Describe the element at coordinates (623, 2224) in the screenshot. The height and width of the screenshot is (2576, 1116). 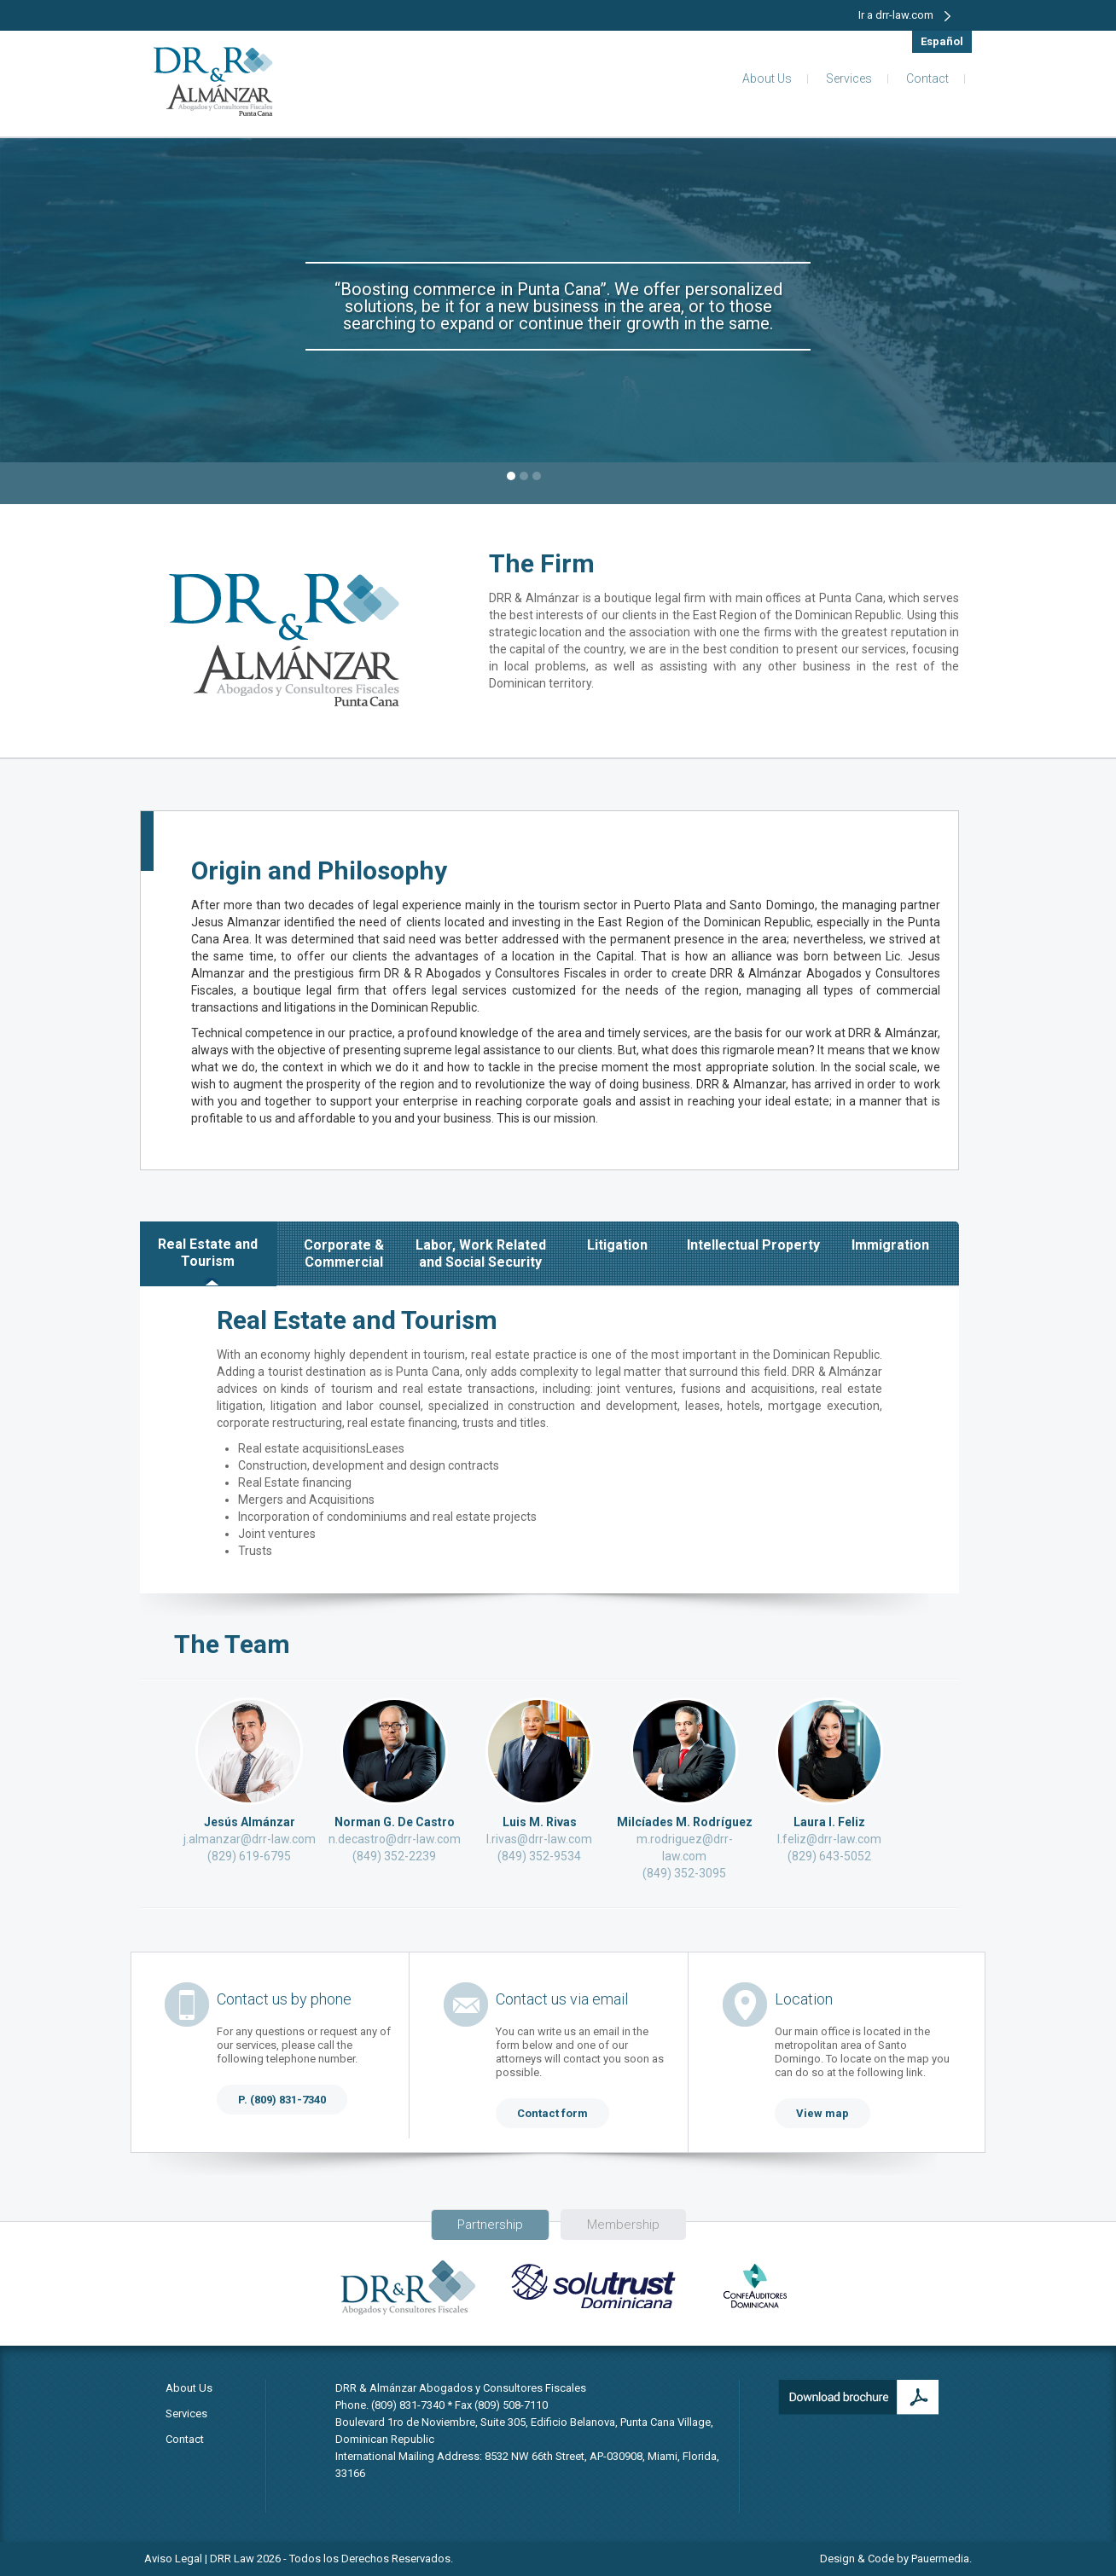
I see `Membership` at that location.